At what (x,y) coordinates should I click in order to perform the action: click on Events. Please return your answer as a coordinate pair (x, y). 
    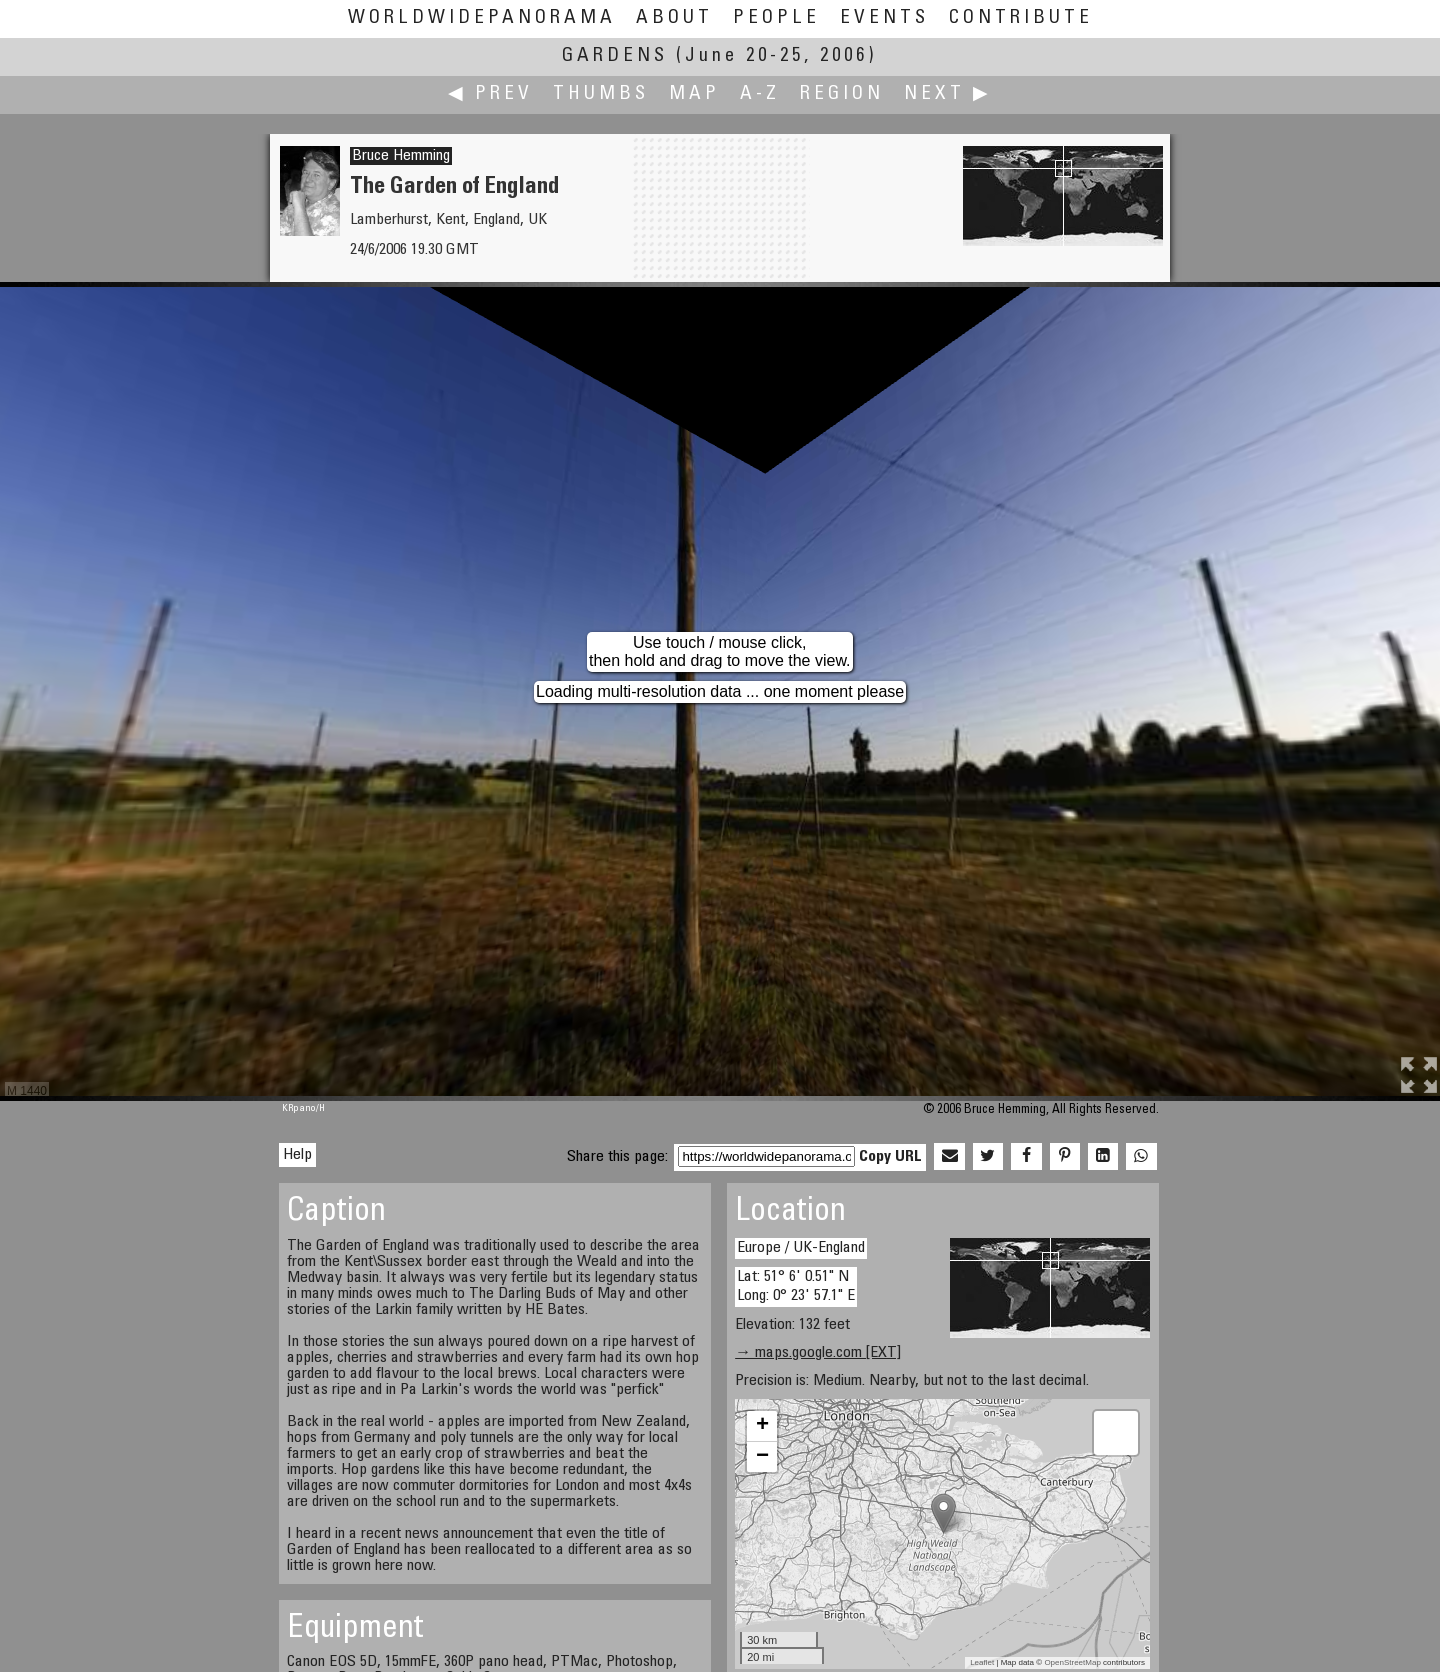
    Looking at the image, I should click on (884, 18).